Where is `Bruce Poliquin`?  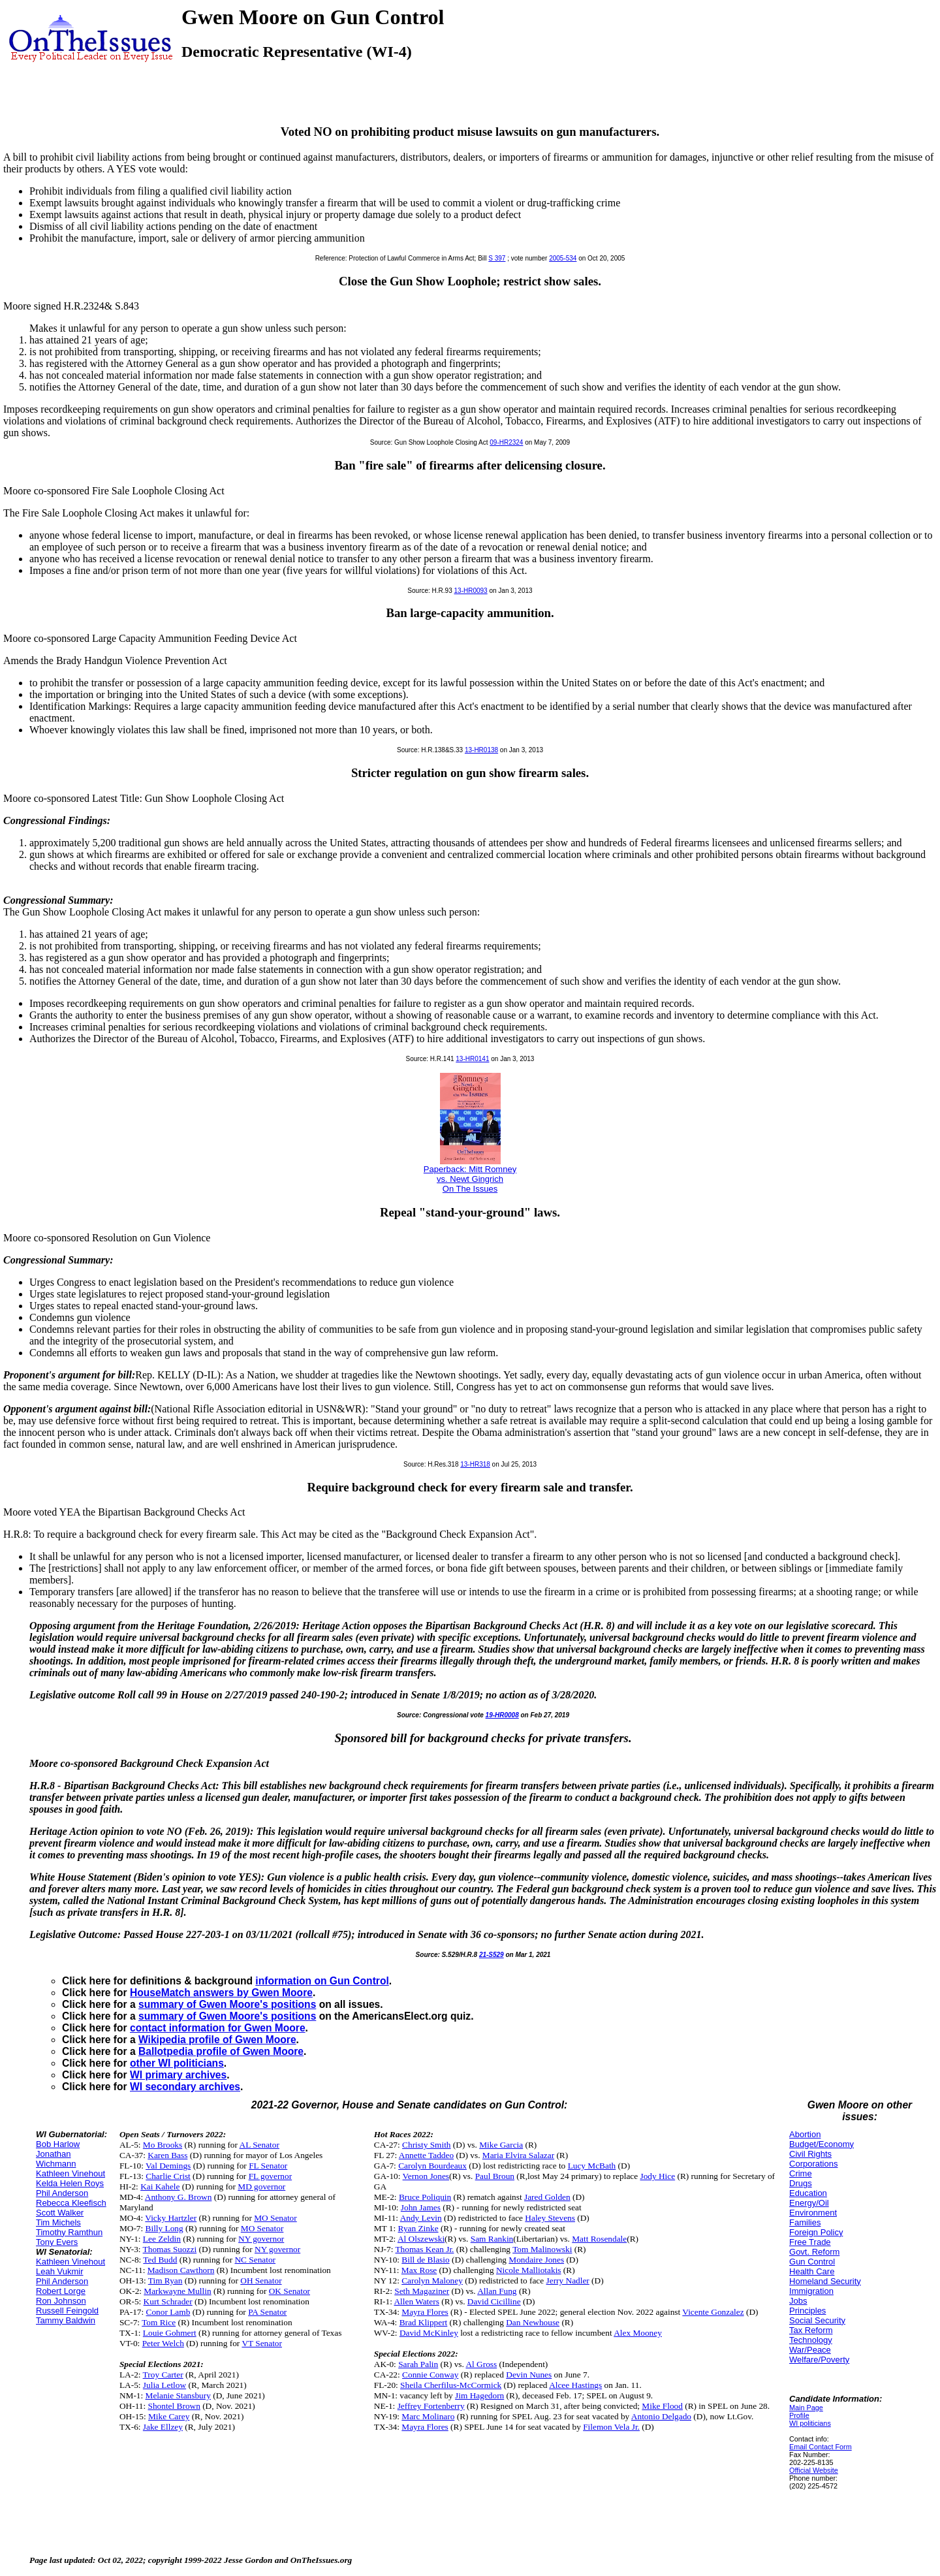 Bruce Poliquin is located at coordinates (425, 2197).